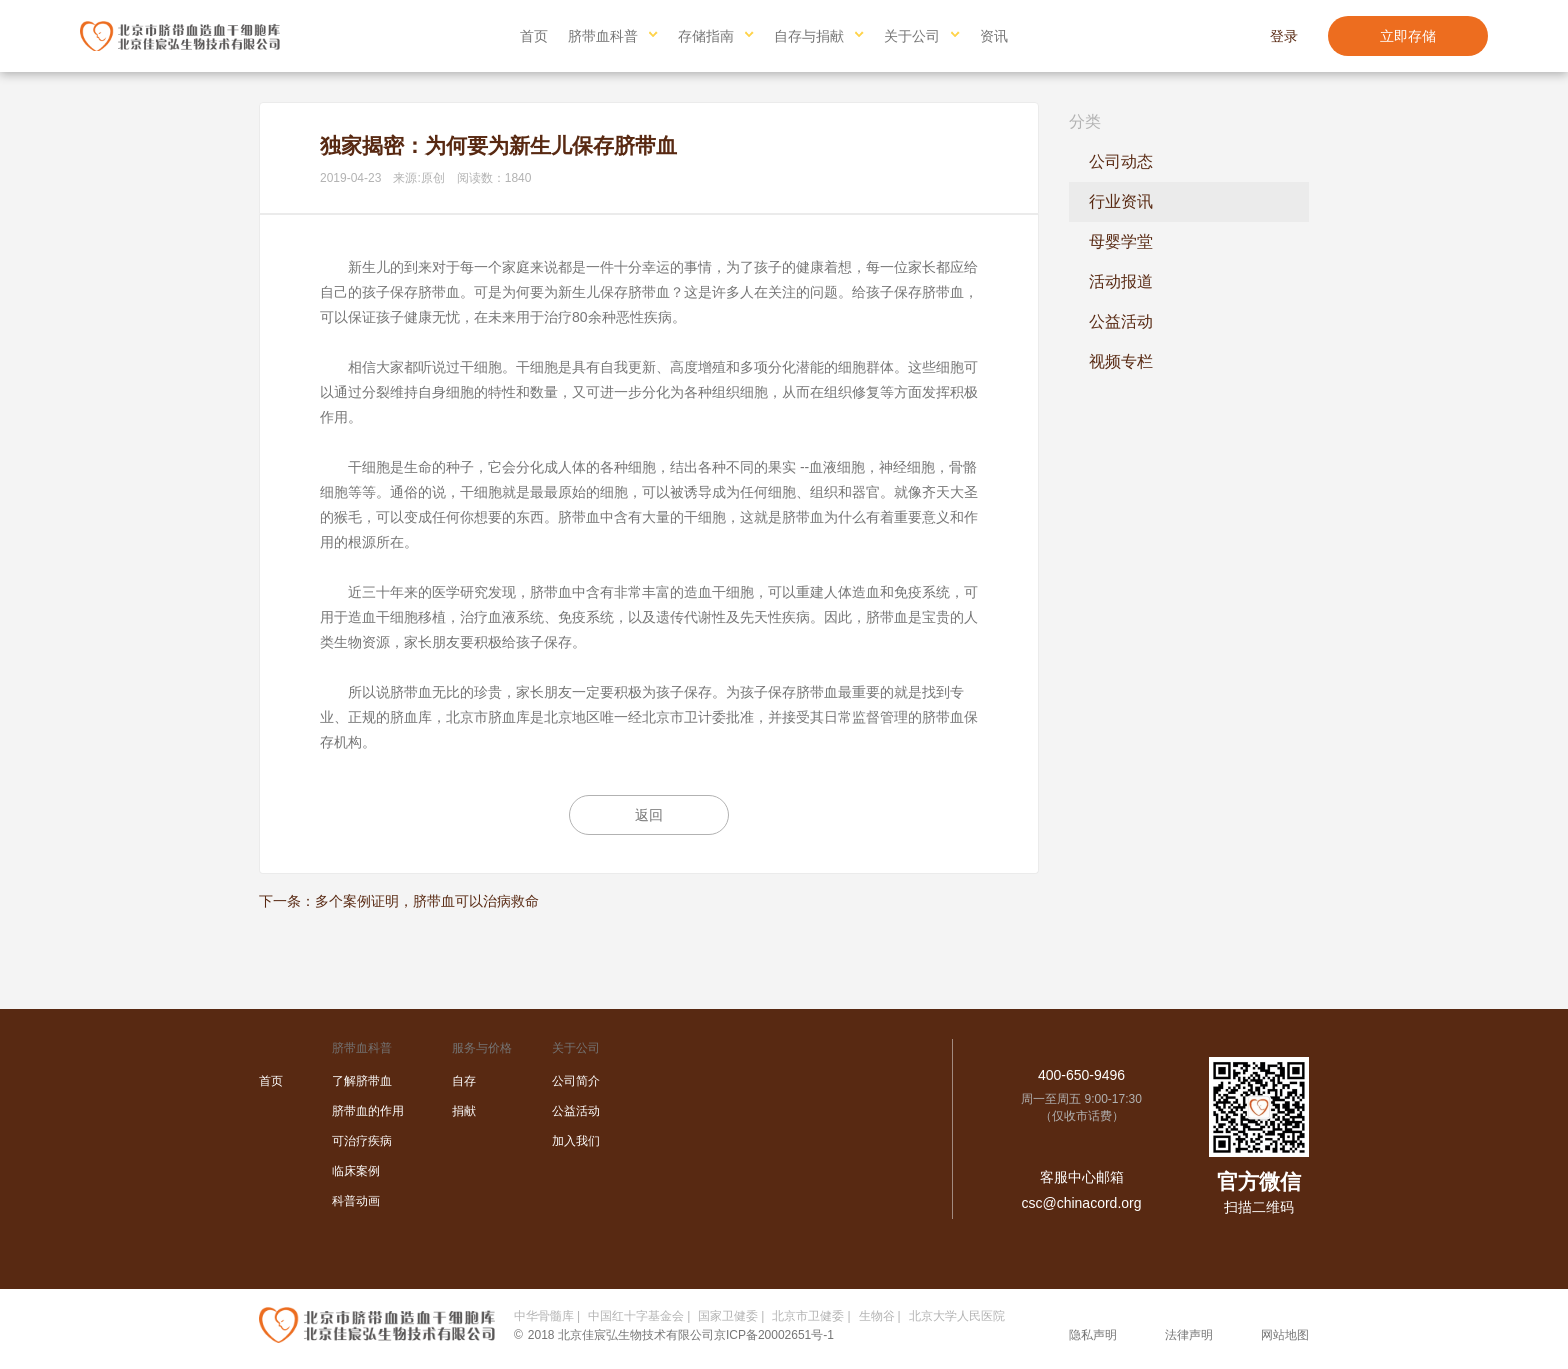 The height and width of the screenshot is (1369, 1568). Describe the element at coordinates (1121, 361) in the screenshot. I see `视频专栏` at that location.